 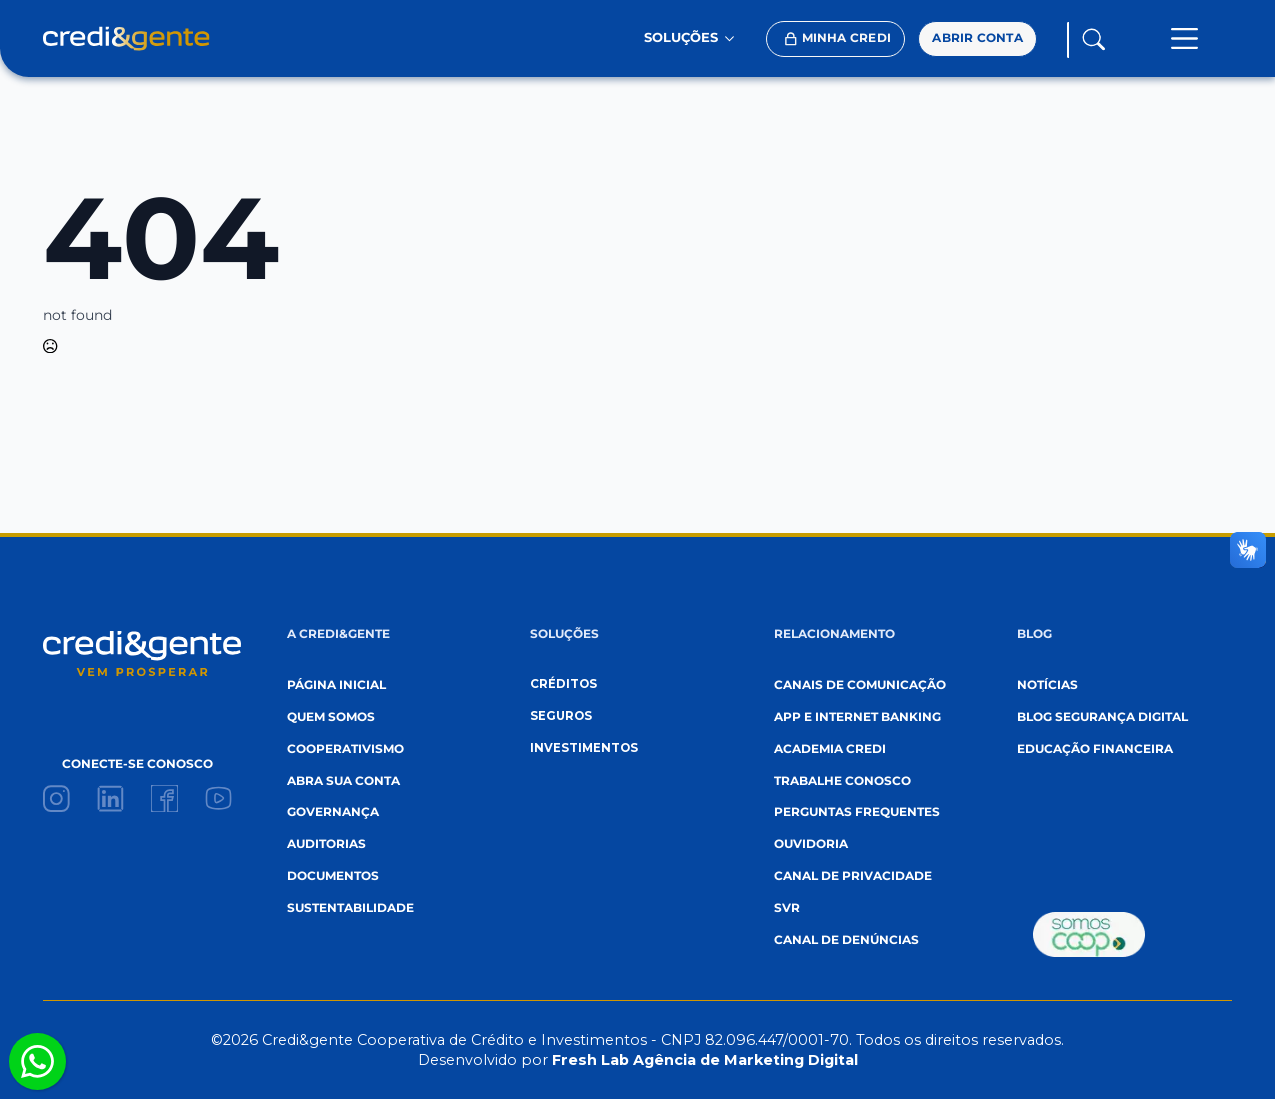 What do you see at coordinates (345, 749) in the screenshot?
I see `cooperativismo` at bounding box center [345, 749].